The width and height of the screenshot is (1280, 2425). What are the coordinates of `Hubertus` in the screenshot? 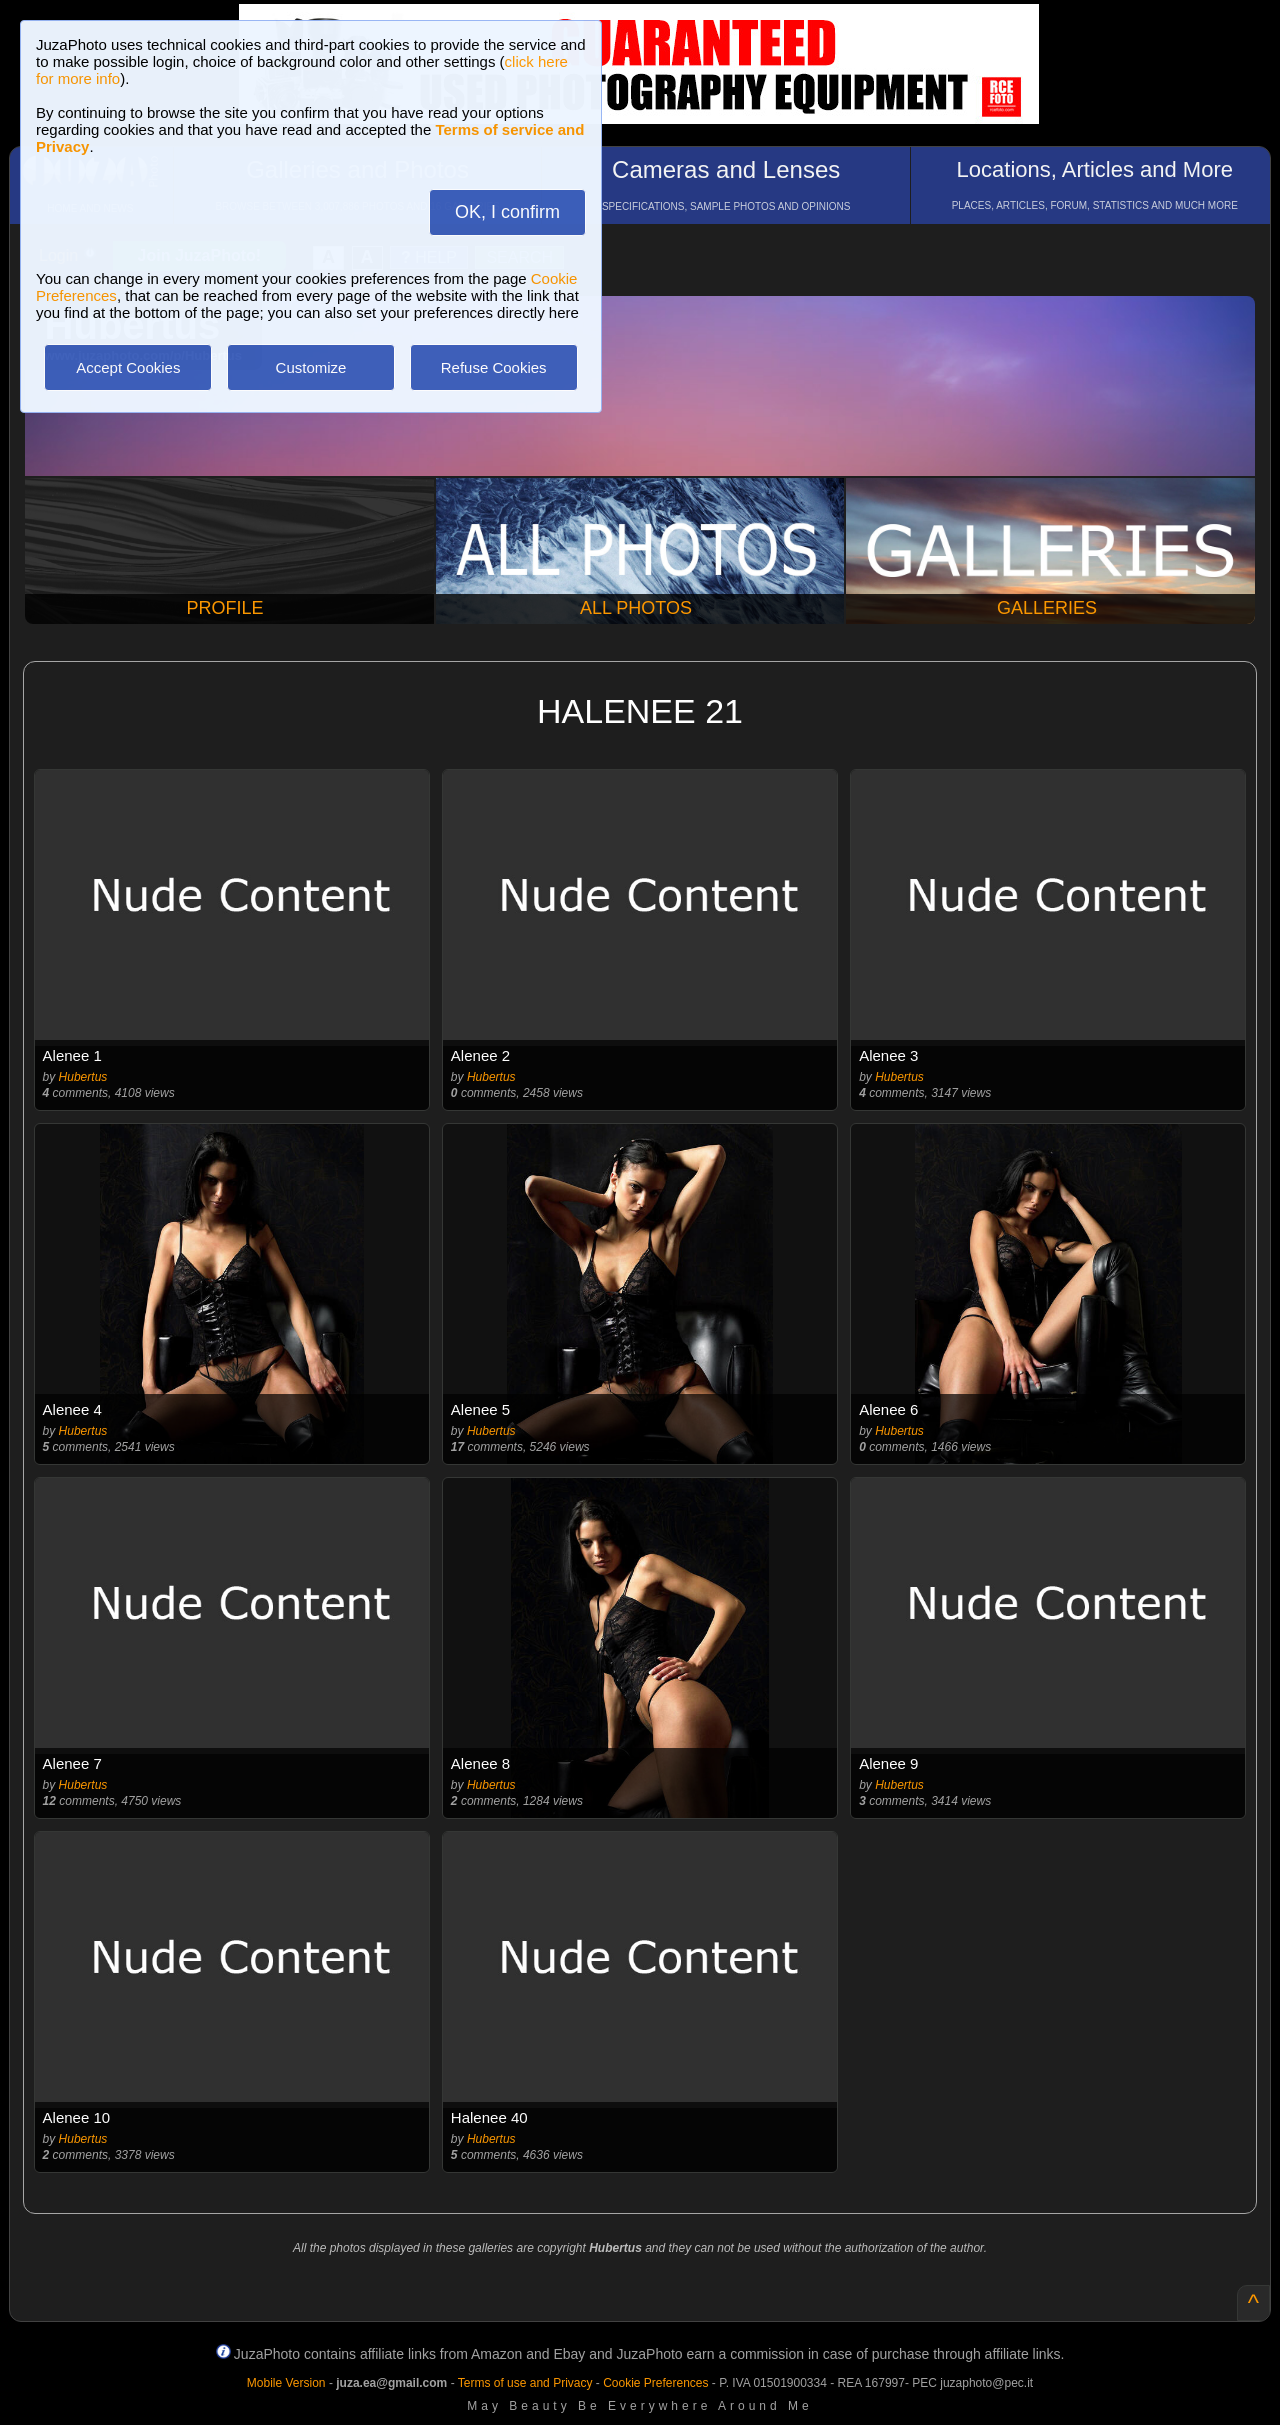 It's located at (83, 1077).